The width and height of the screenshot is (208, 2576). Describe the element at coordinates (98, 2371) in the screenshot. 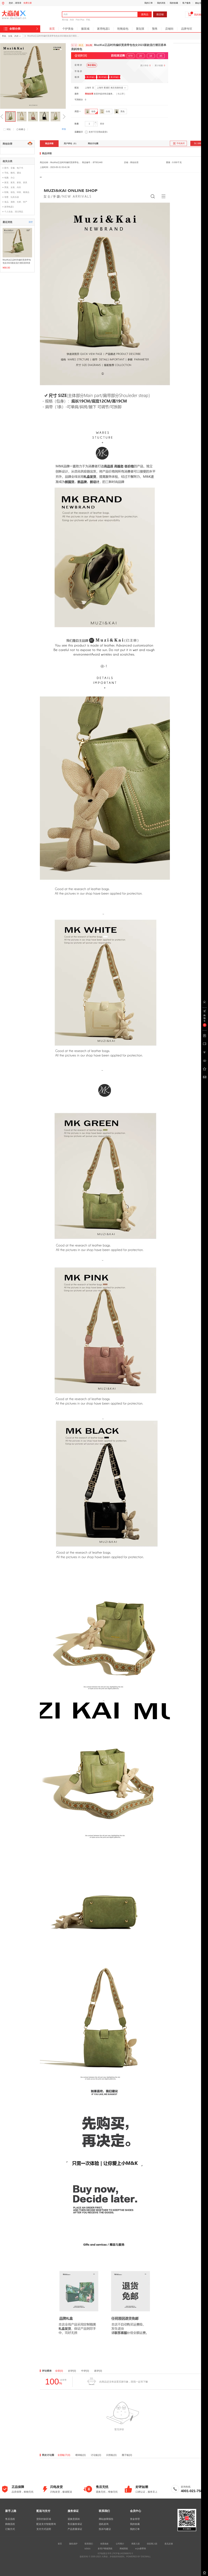

I see `差评` at that location.